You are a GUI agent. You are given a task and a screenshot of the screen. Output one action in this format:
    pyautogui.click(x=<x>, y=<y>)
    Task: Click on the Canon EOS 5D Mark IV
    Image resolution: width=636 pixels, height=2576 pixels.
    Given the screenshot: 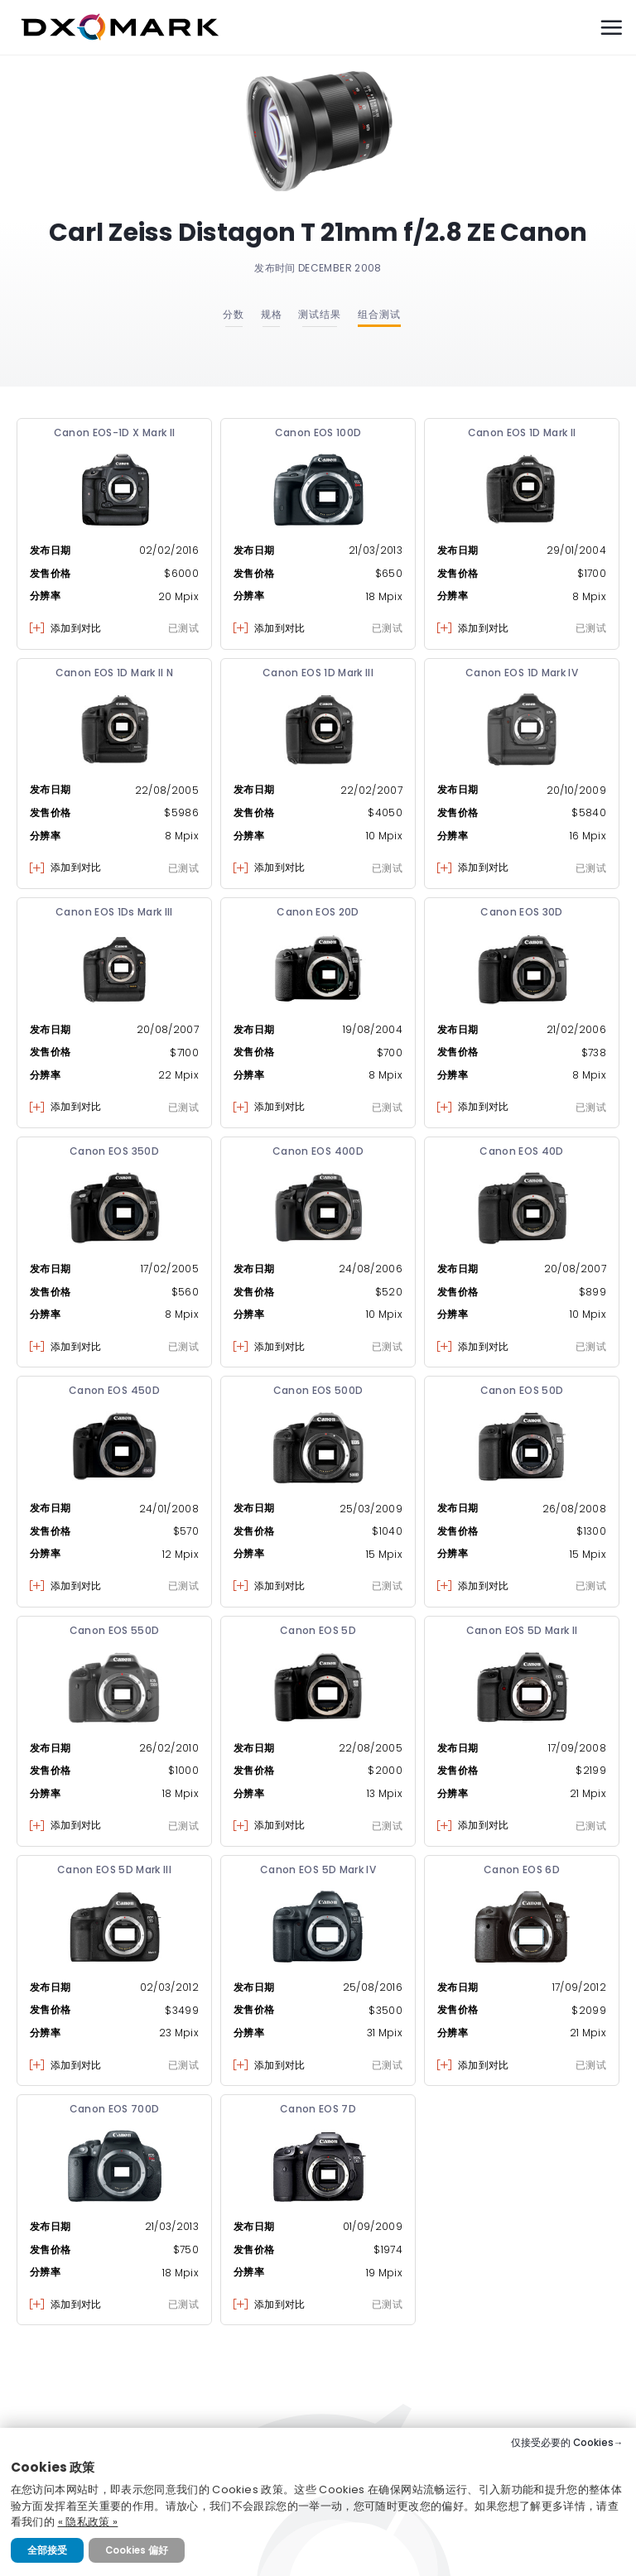 What is the action you would take?
    pyautogui.click(x=318, y=1869)
    